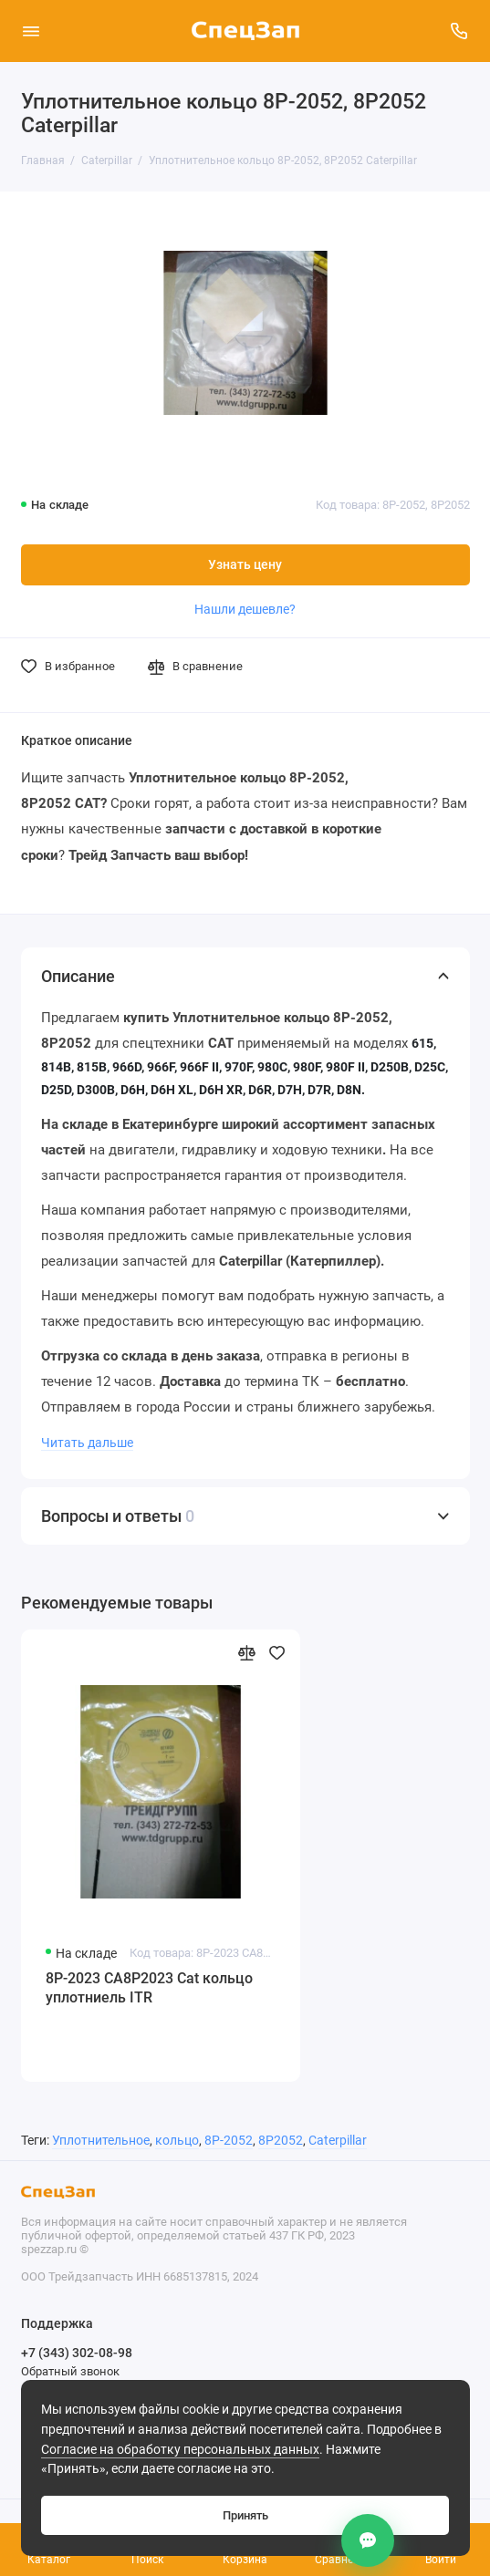 This screenshot has height=2576, width=490. I want to click on 8P2052, so click(280, 2140).